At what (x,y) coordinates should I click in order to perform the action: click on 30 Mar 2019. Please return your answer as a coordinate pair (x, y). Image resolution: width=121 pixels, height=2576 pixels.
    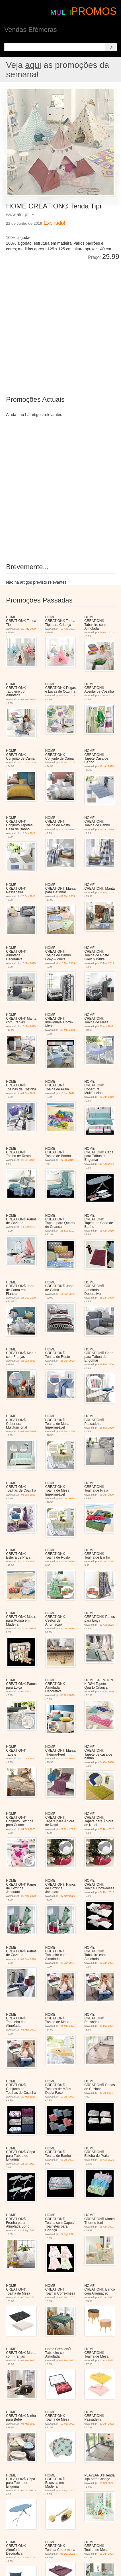
    Looking at the image, I should click on (67, 1030).